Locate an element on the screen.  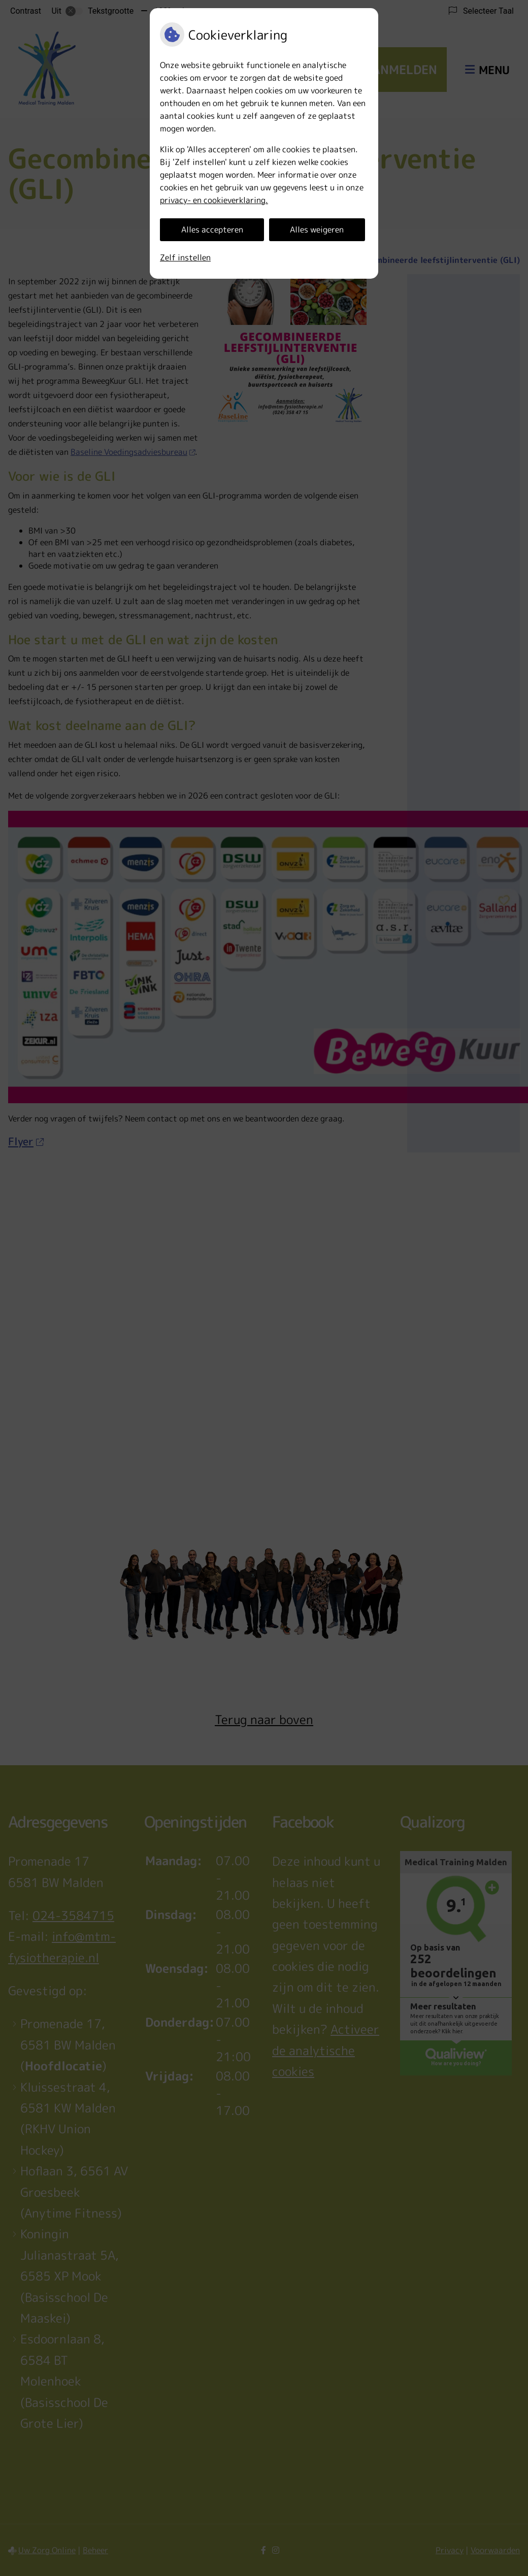
Alles accepteren is located at coordinates (212, 229).